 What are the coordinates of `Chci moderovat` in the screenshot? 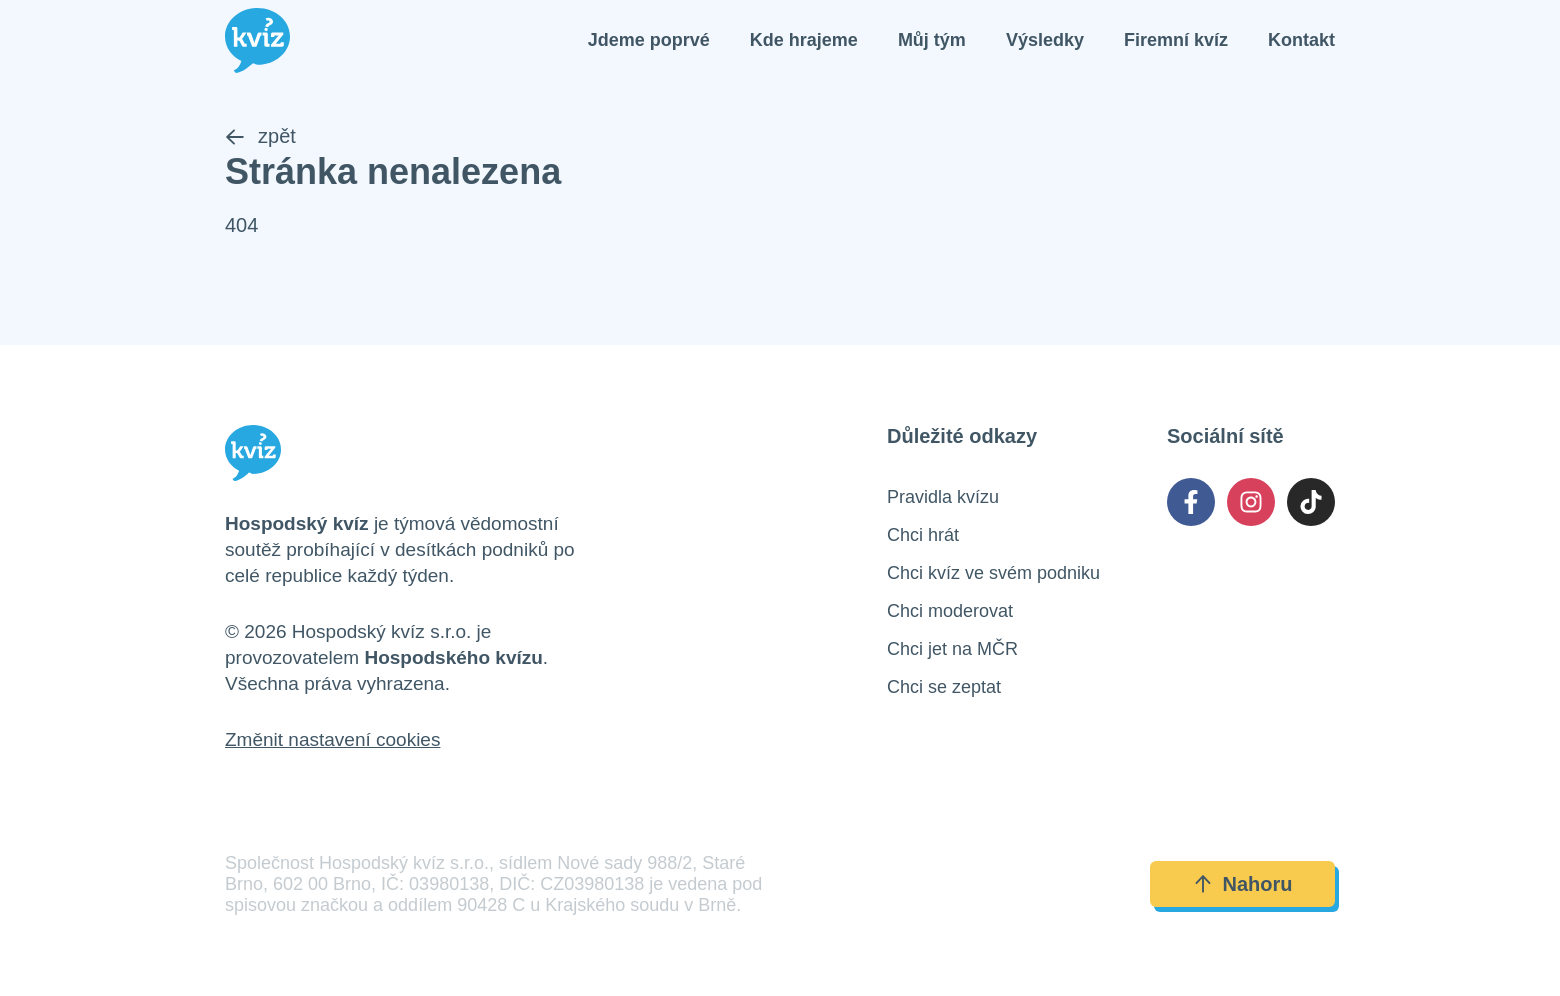 It's located at (950, 611).